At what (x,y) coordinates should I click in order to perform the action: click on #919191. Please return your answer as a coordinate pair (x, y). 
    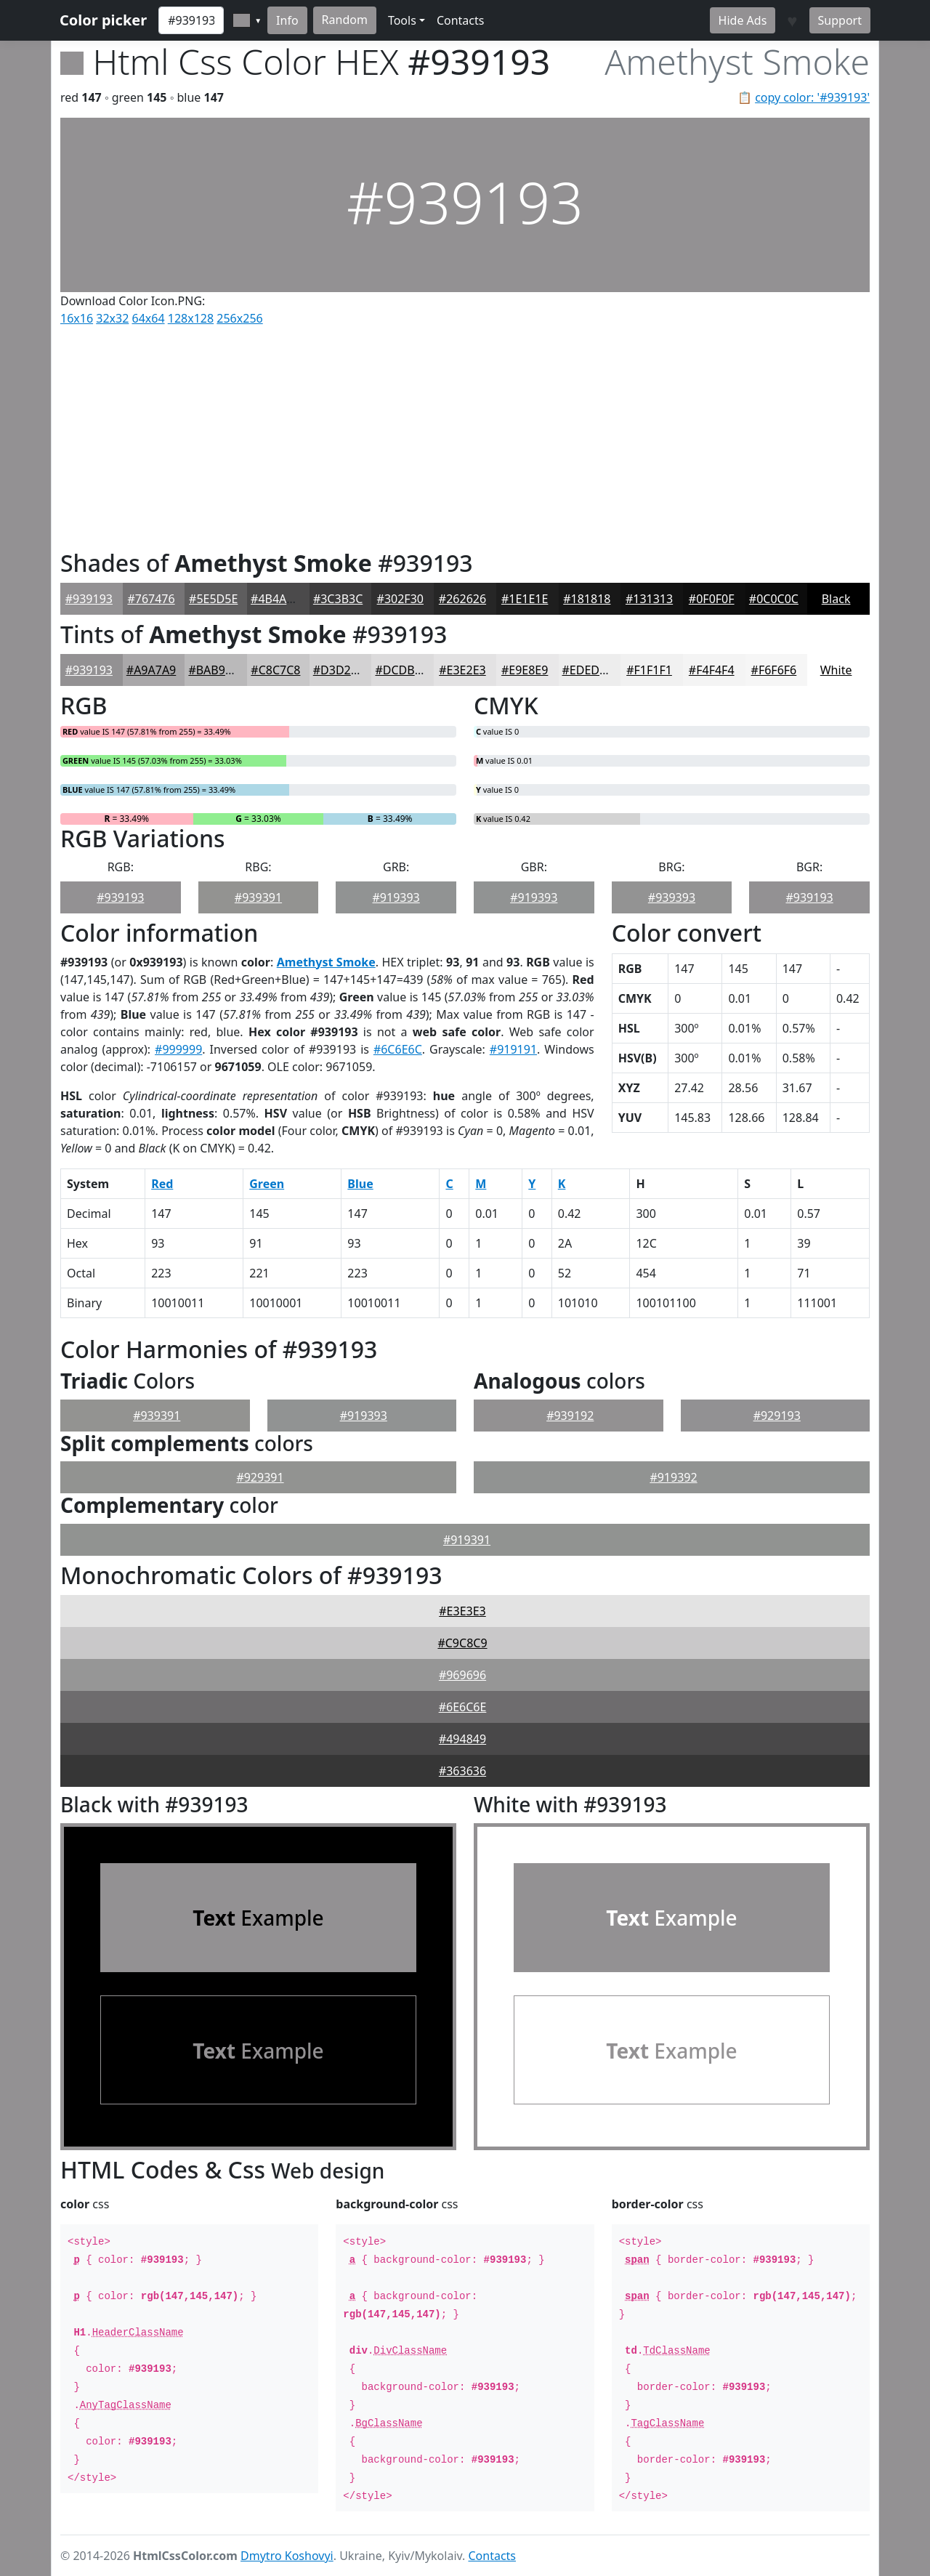
    Looking at the image, I should click on (513, 1049).